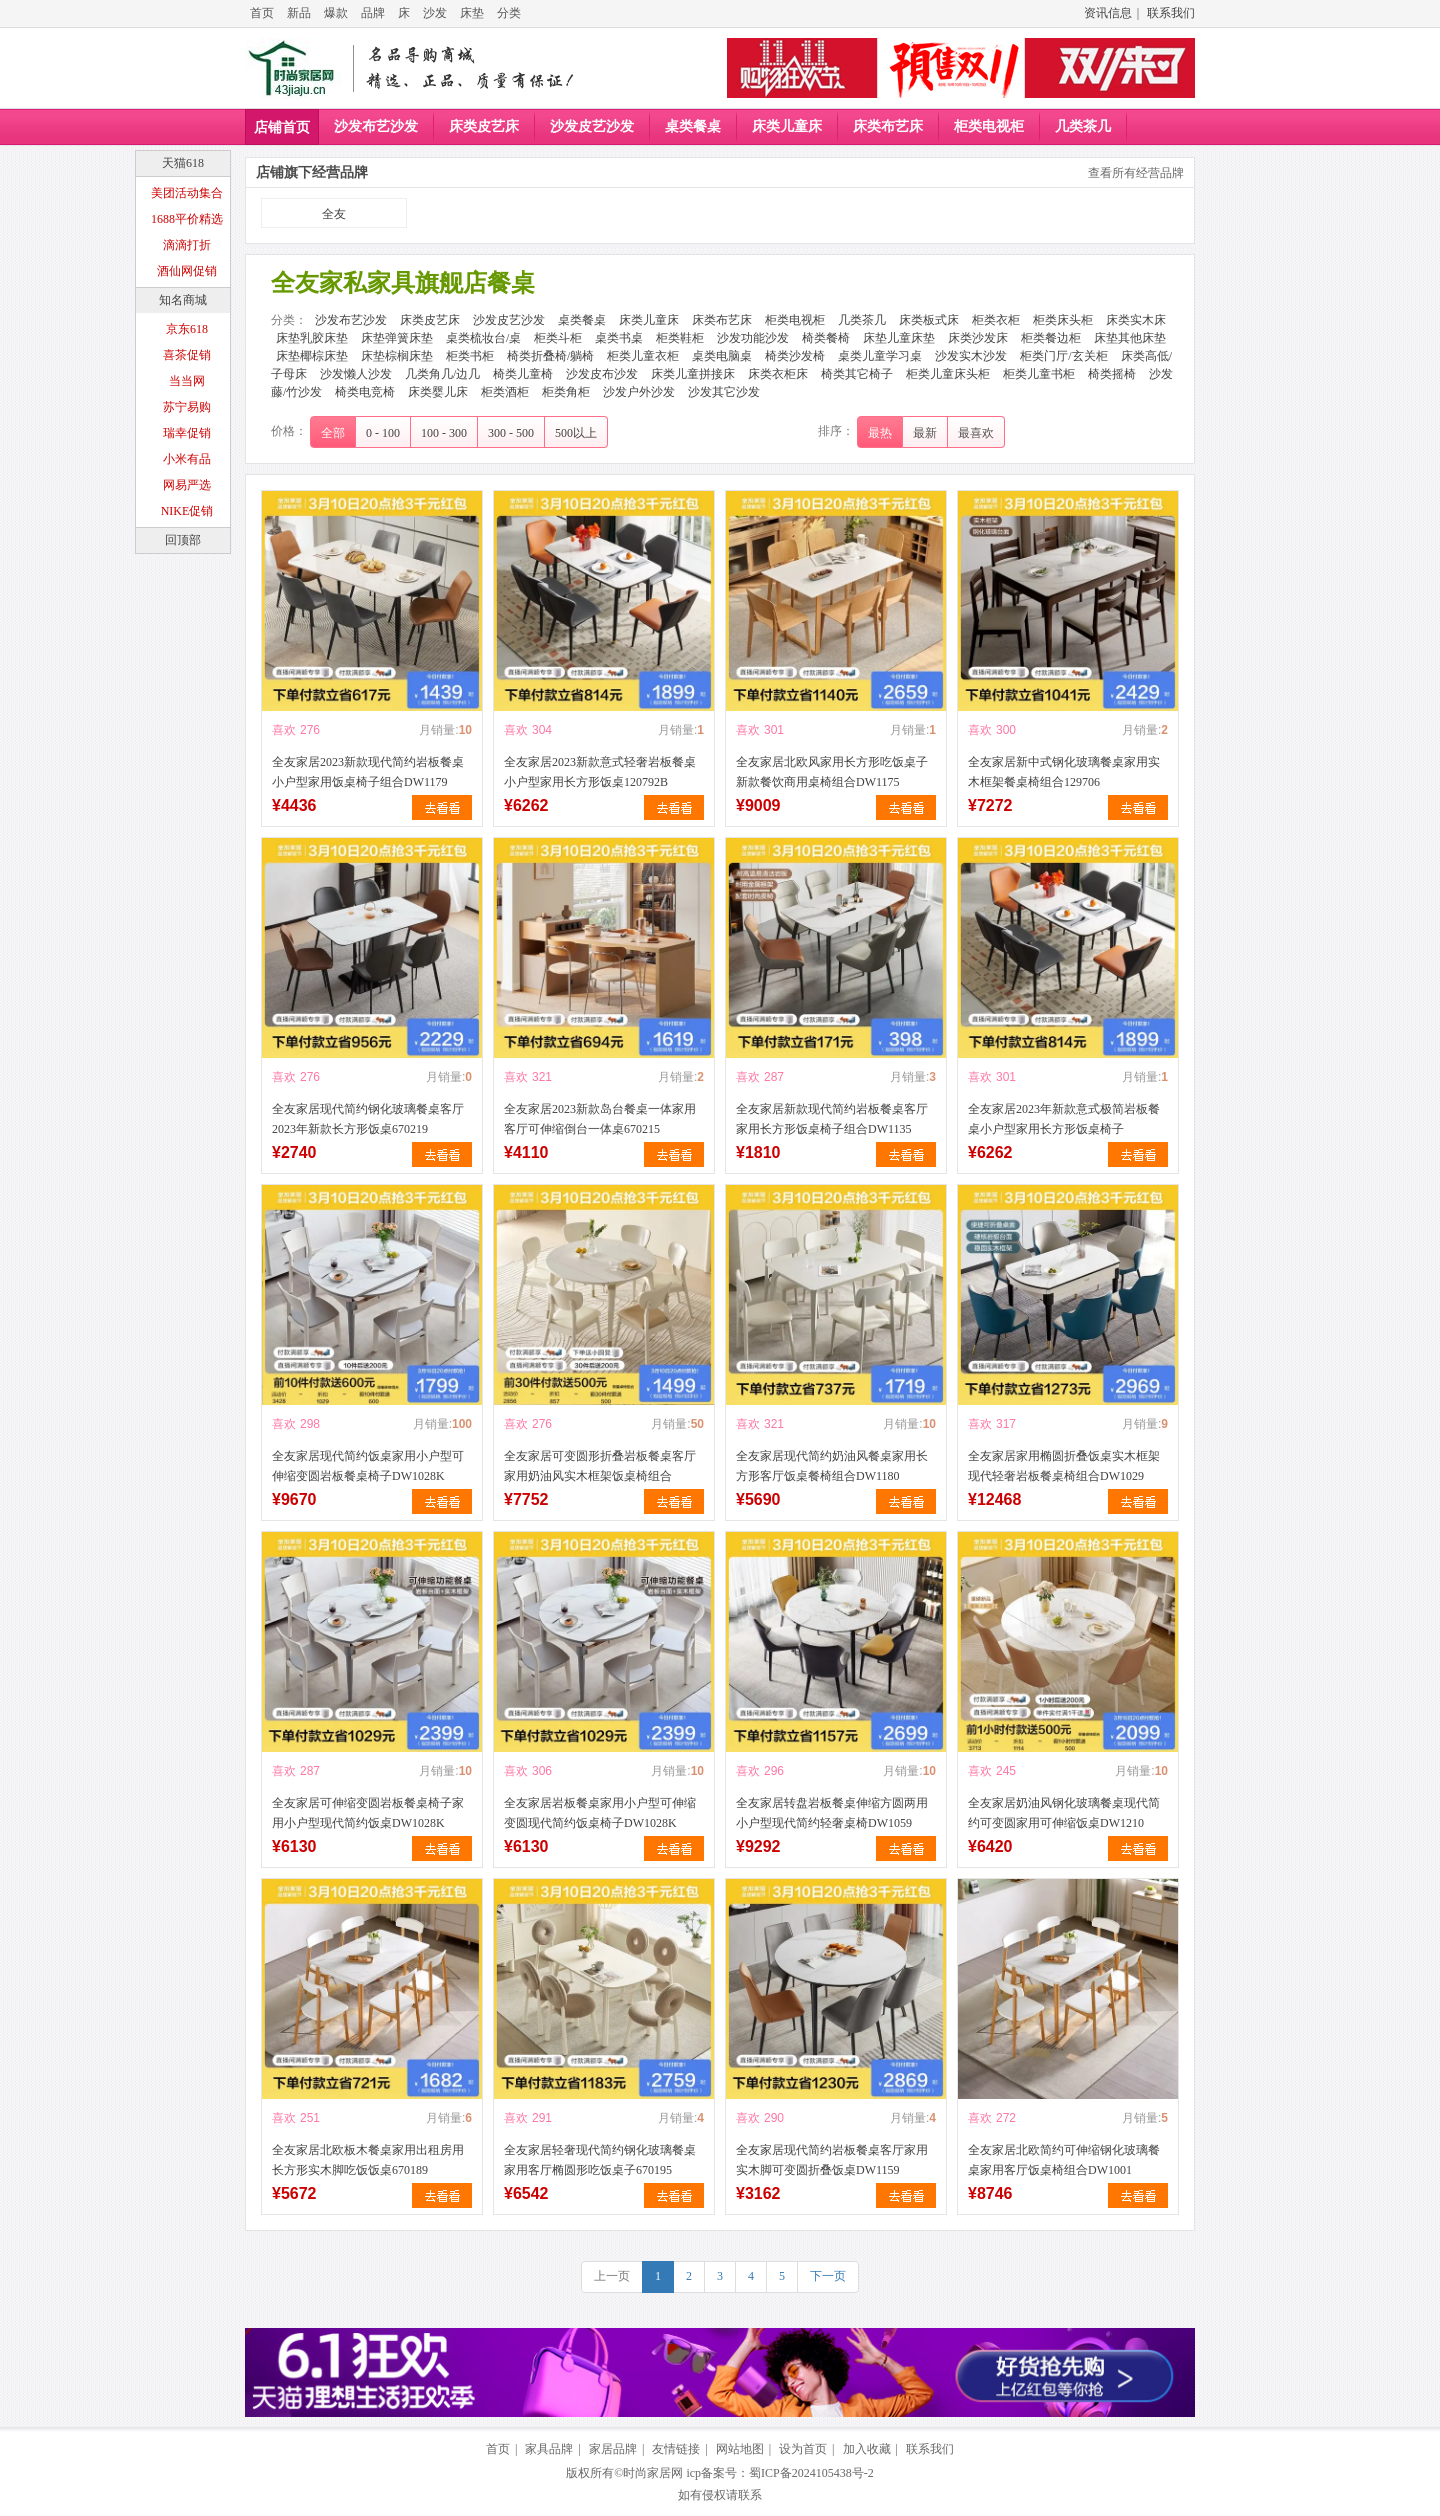 The width and height of the screenshot is (1440, 2516). Describe the element at coordinates (523, 374) in the screenshot. I see `椅类儿童椅` at that location.